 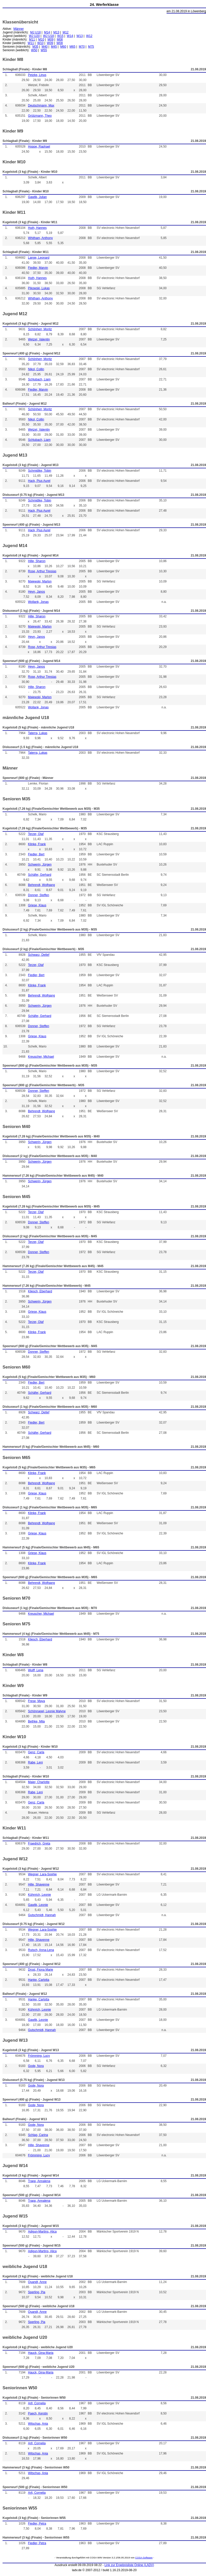 I want to click on Fraedrich, Greta, so click(x=39, y=1843).